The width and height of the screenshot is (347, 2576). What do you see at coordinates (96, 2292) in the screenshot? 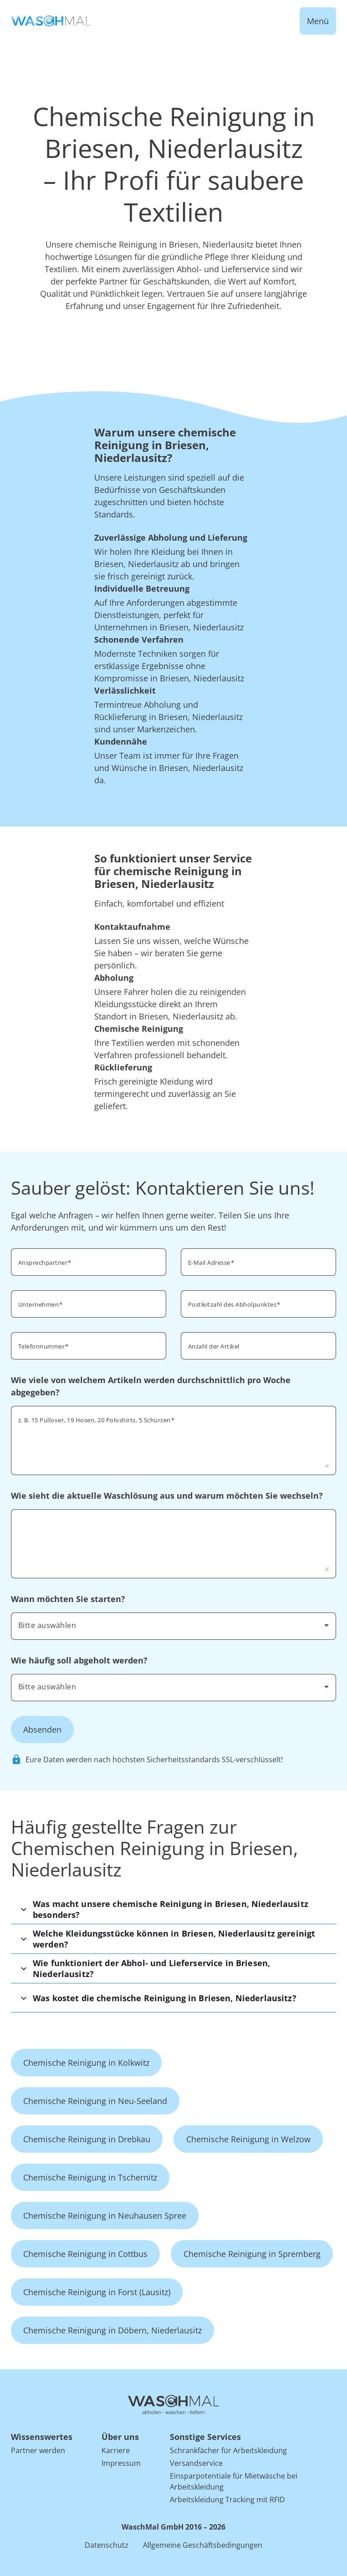
I see `Chemische Reinigung in Forst (Lausitz)` at bounding box center [96, 2292].